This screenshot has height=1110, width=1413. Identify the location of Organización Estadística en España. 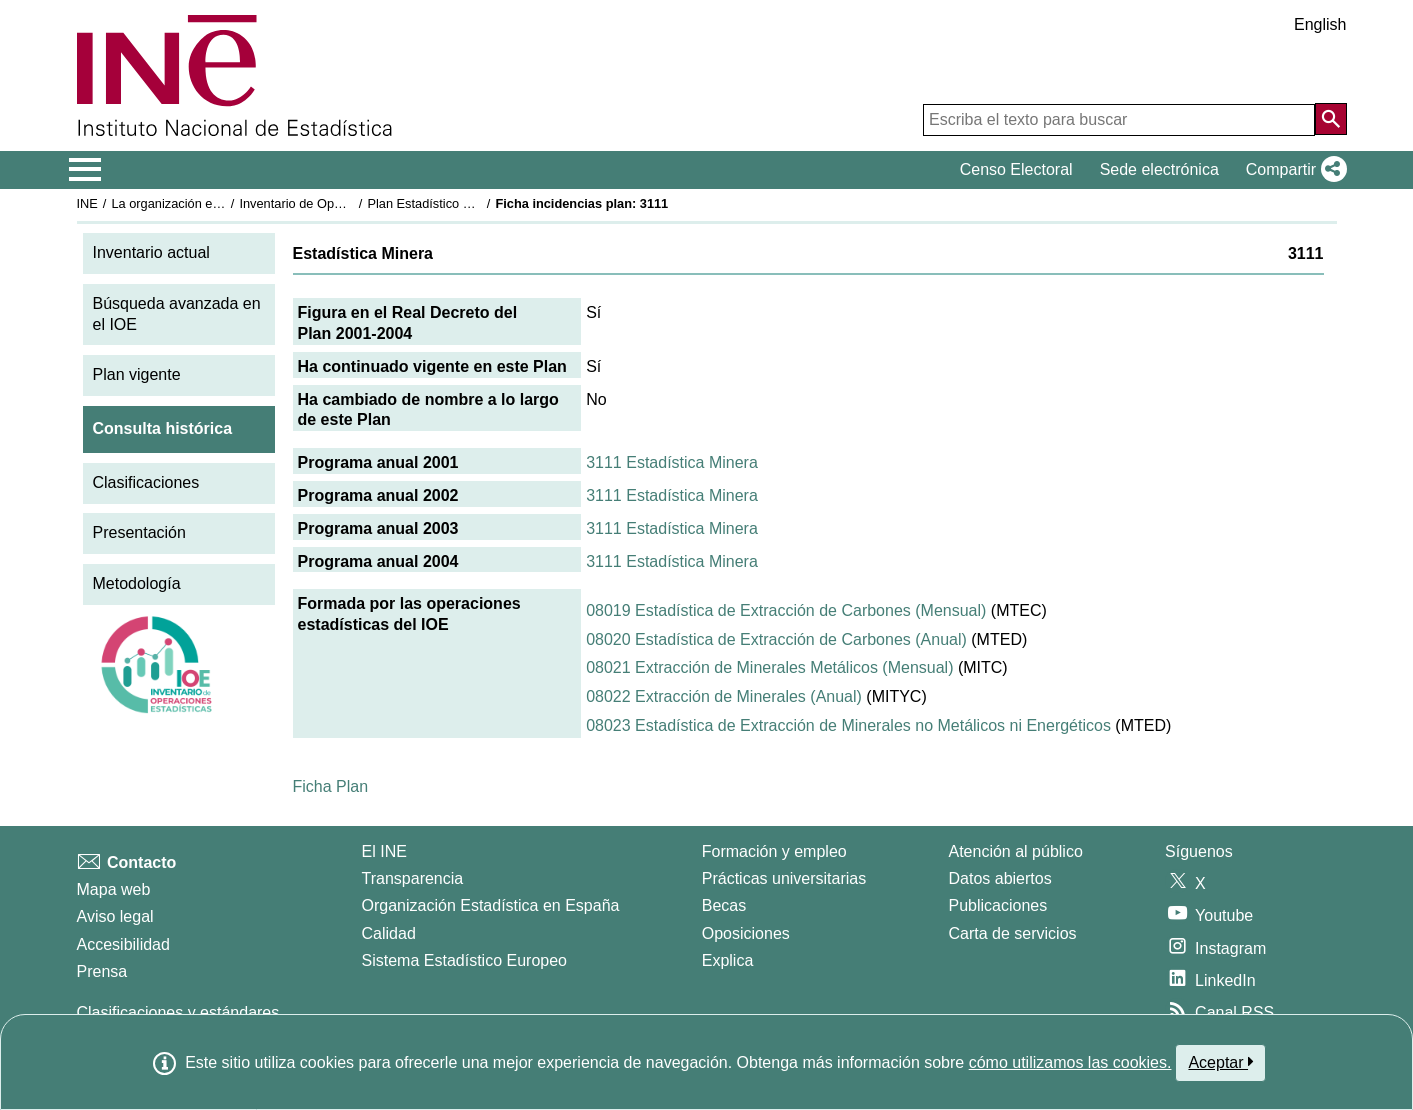
(491, 905).